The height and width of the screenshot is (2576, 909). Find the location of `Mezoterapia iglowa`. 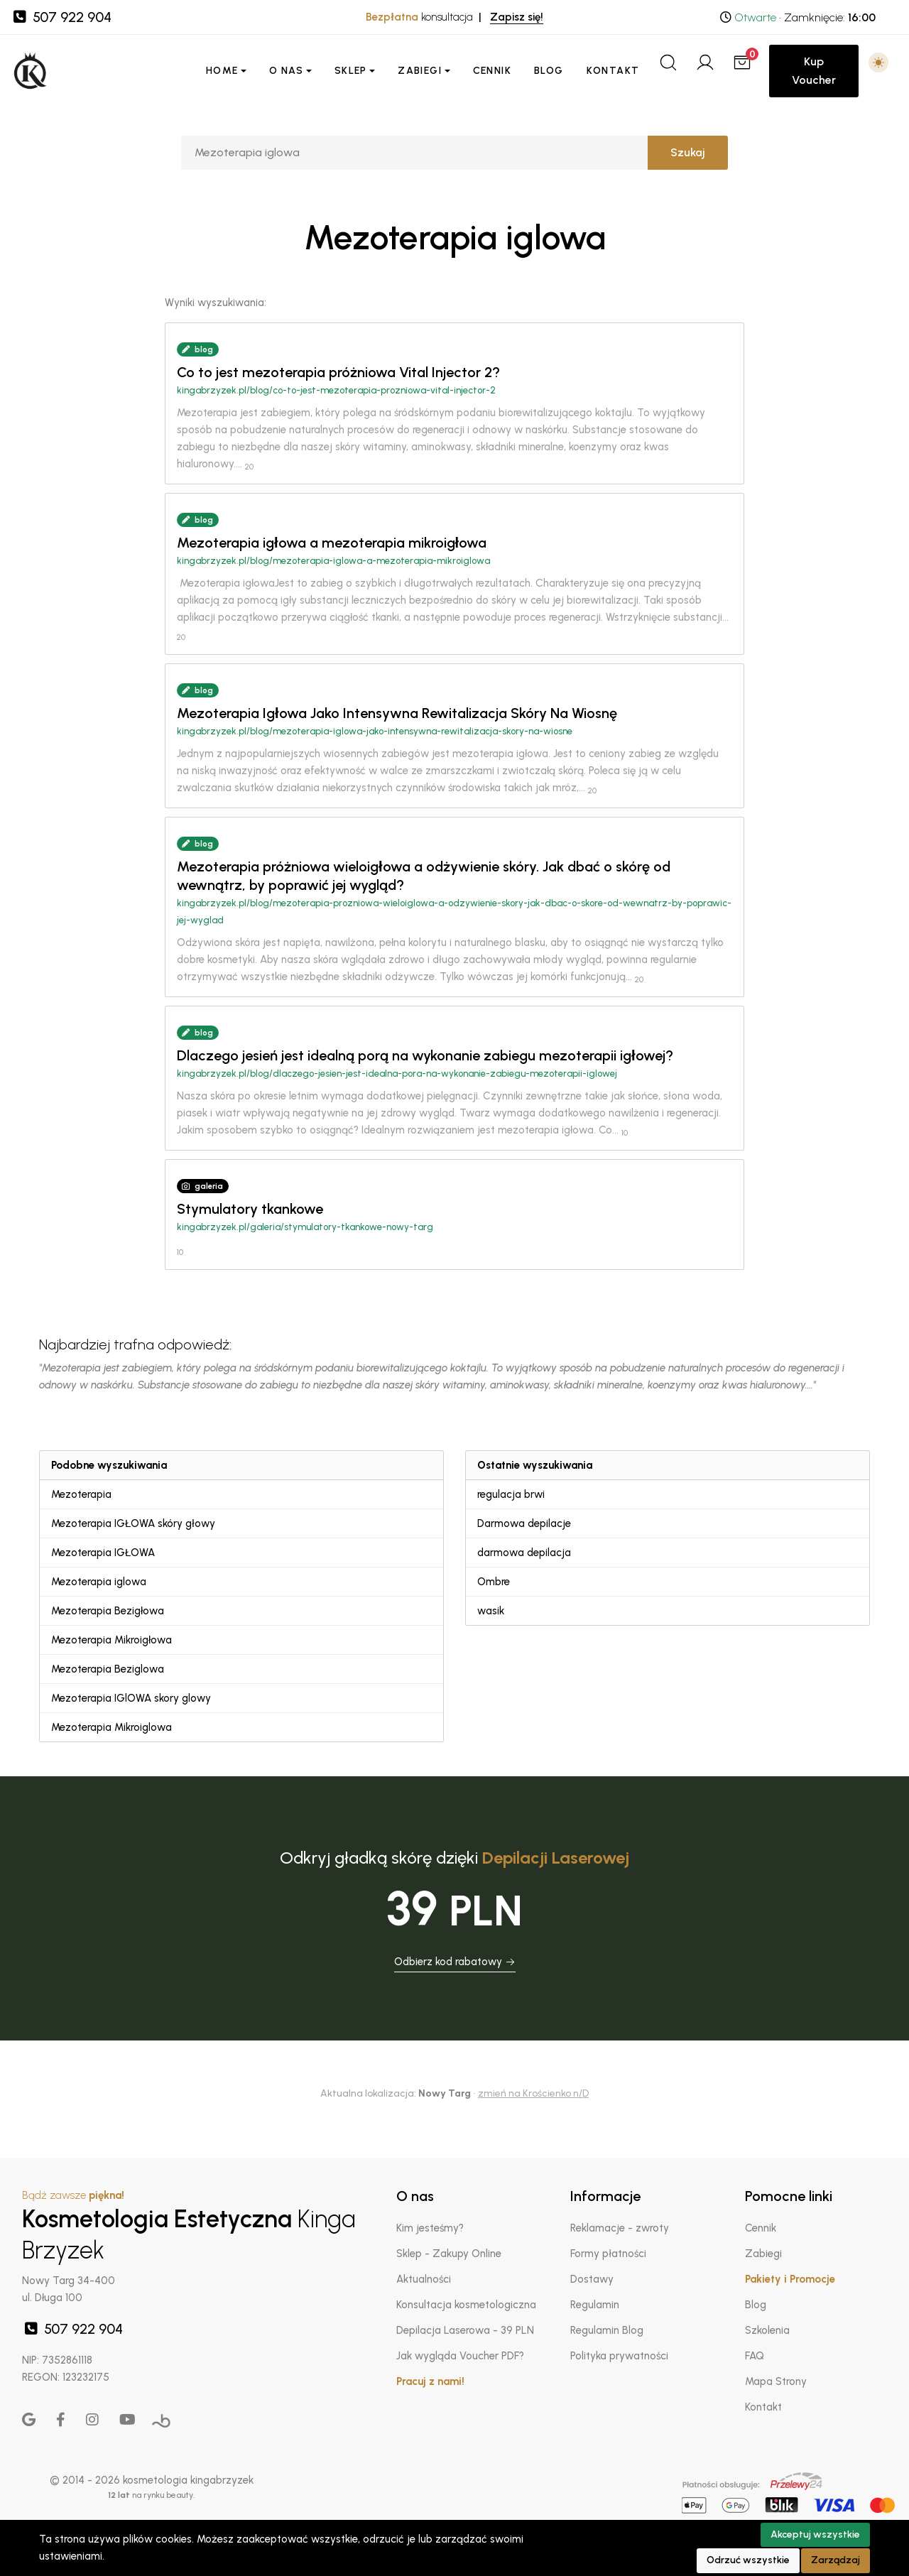

Mezoterapia iglowa is located at coordinates (98, 1581).